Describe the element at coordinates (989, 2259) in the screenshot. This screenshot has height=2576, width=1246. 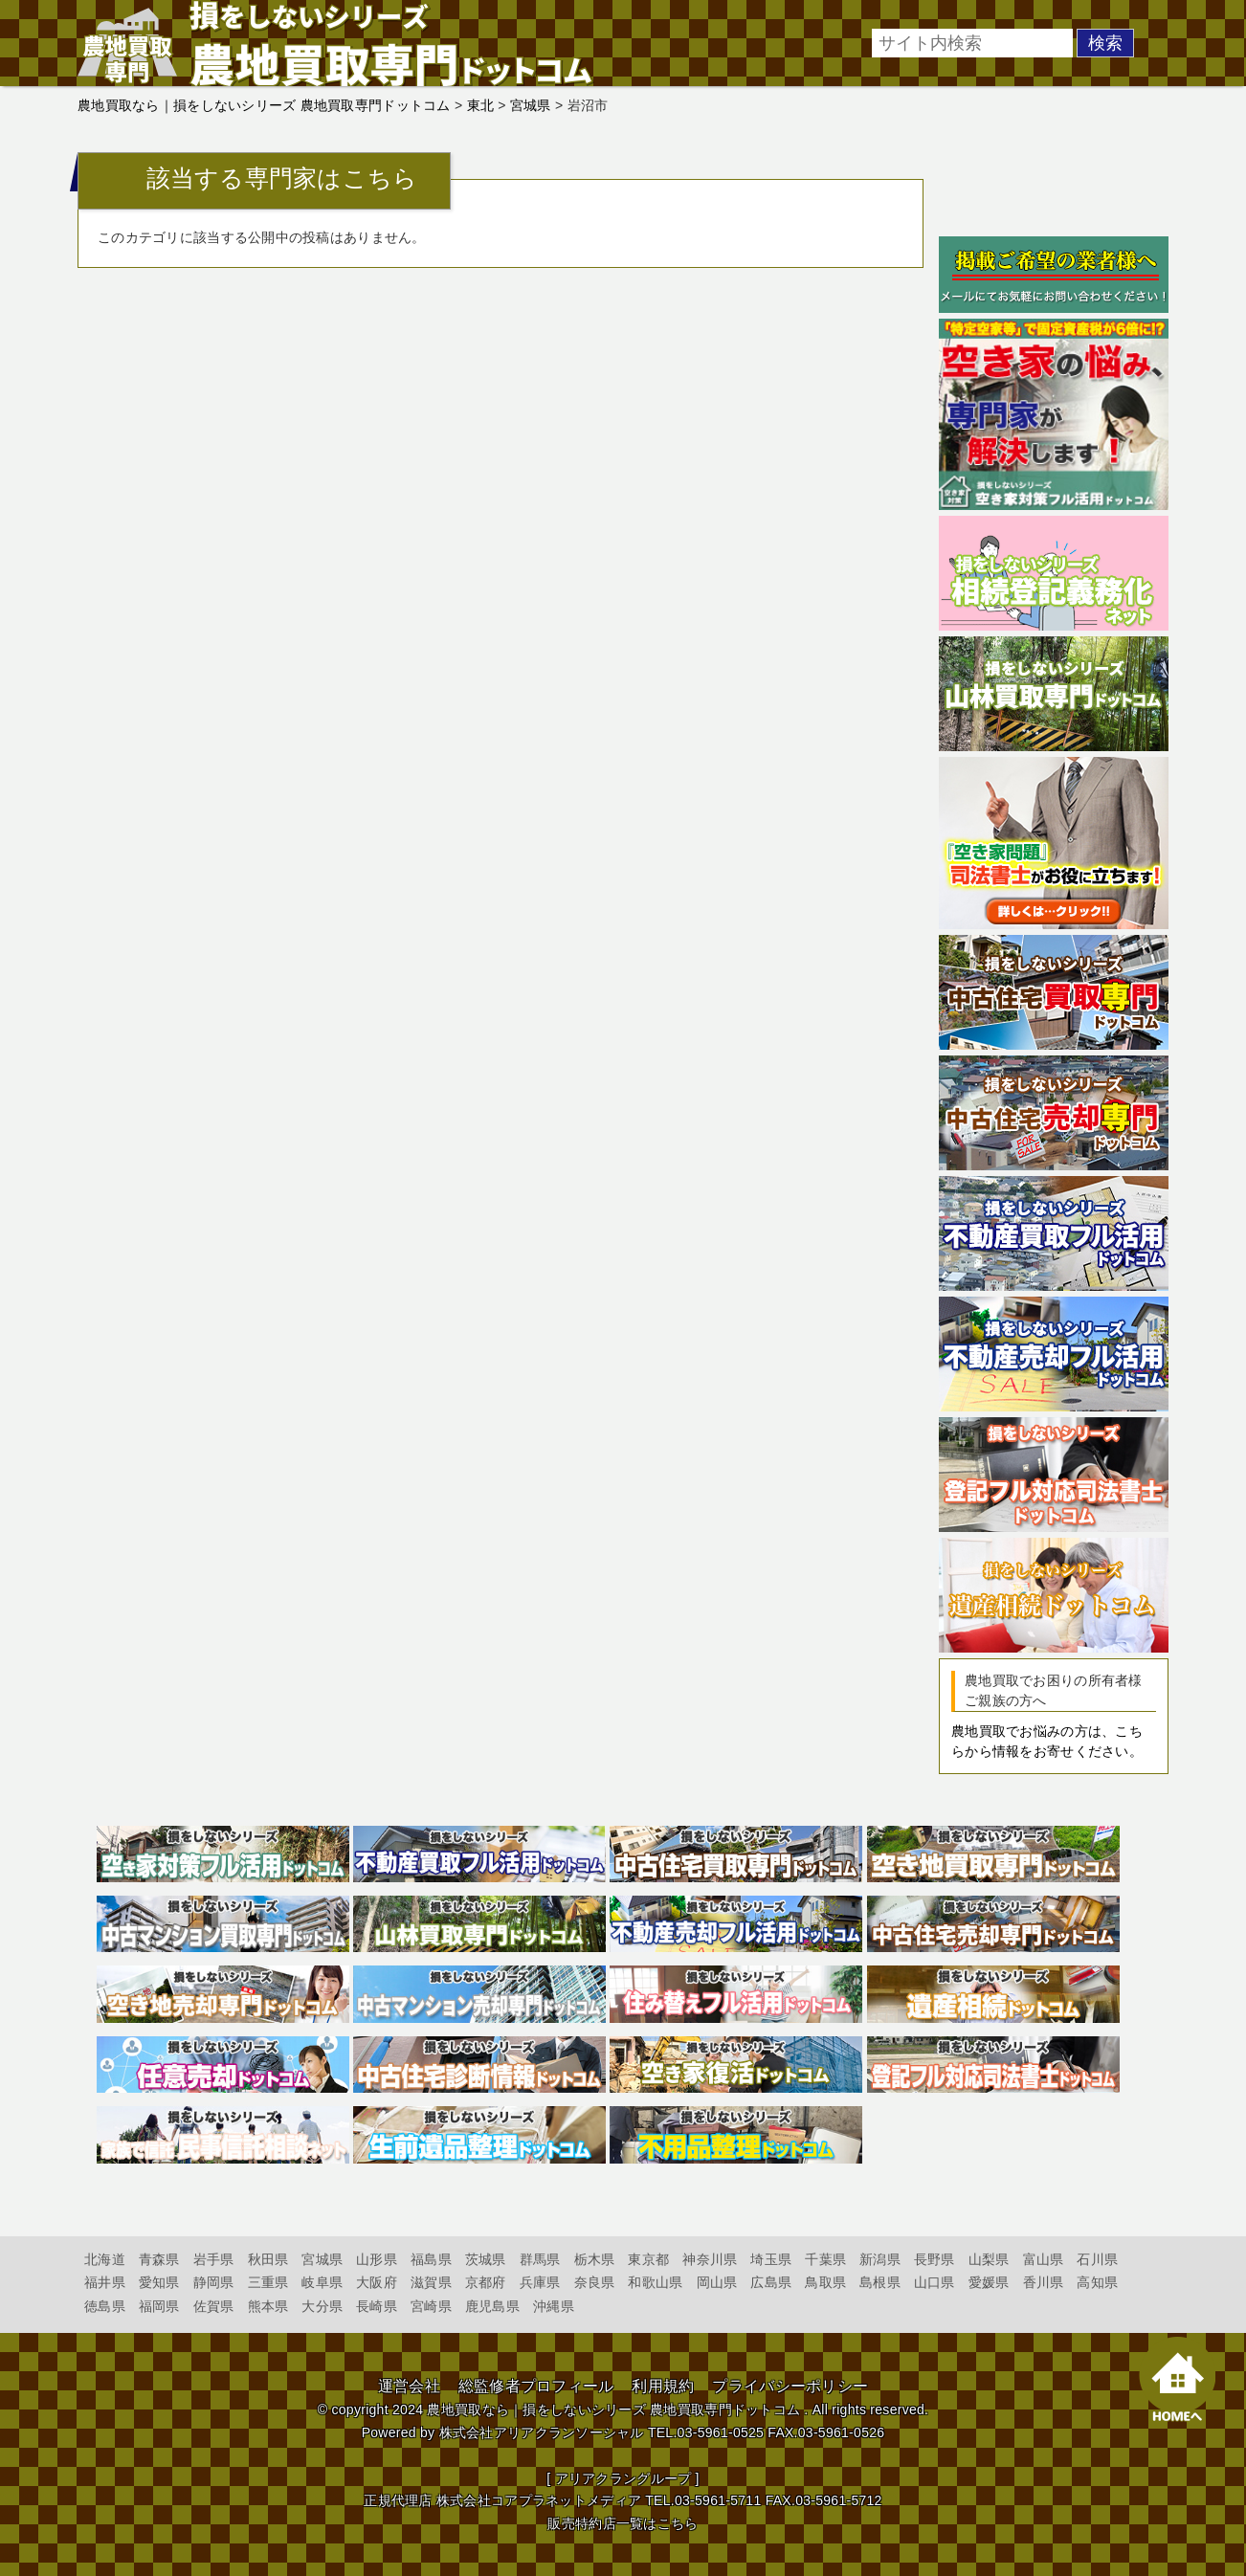
I see `山梨県` at that location.